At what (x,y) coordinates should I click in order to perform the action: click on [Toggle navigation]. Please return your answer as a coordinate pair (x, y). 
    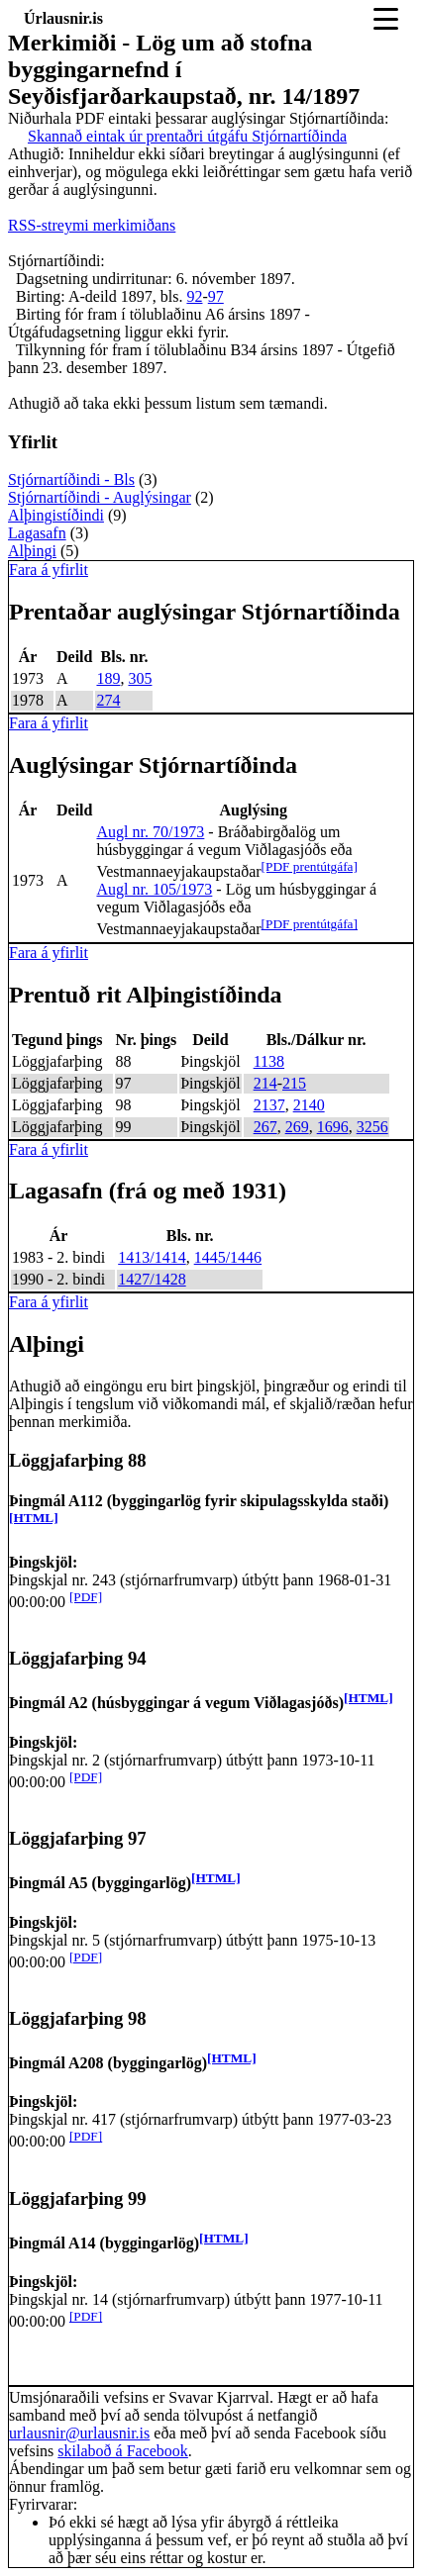
    Looking at the image, I should click on (385, 19).